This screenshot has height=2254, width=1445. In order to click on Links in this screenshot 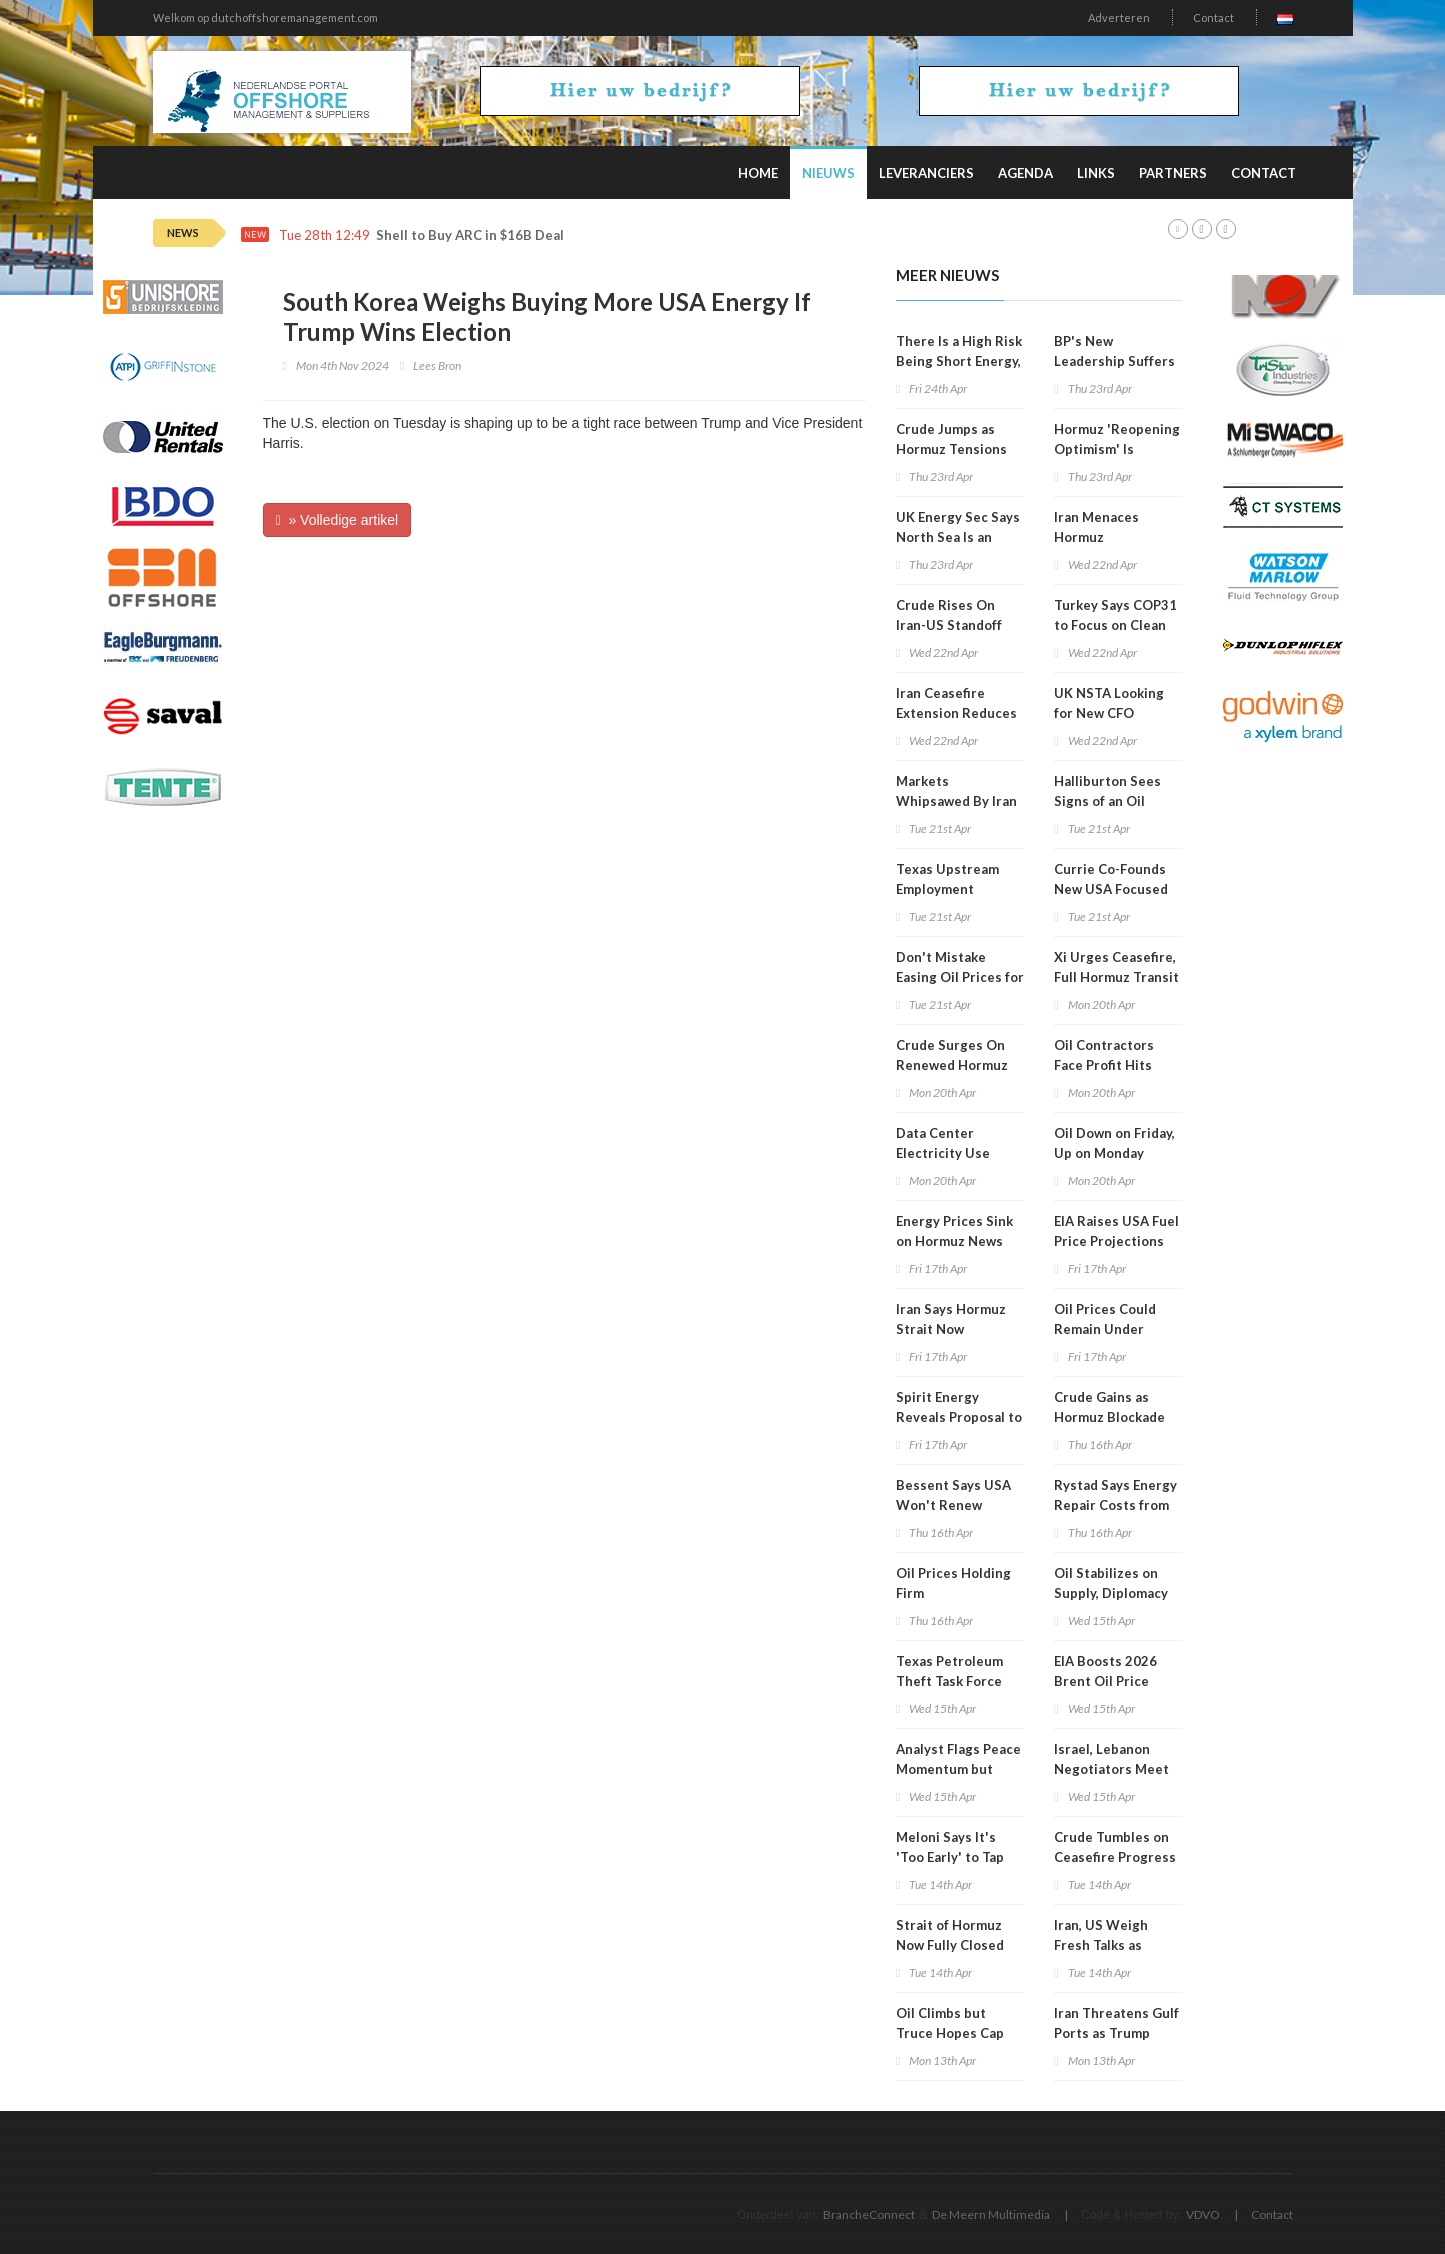, I will do `click(1096, 173)`.